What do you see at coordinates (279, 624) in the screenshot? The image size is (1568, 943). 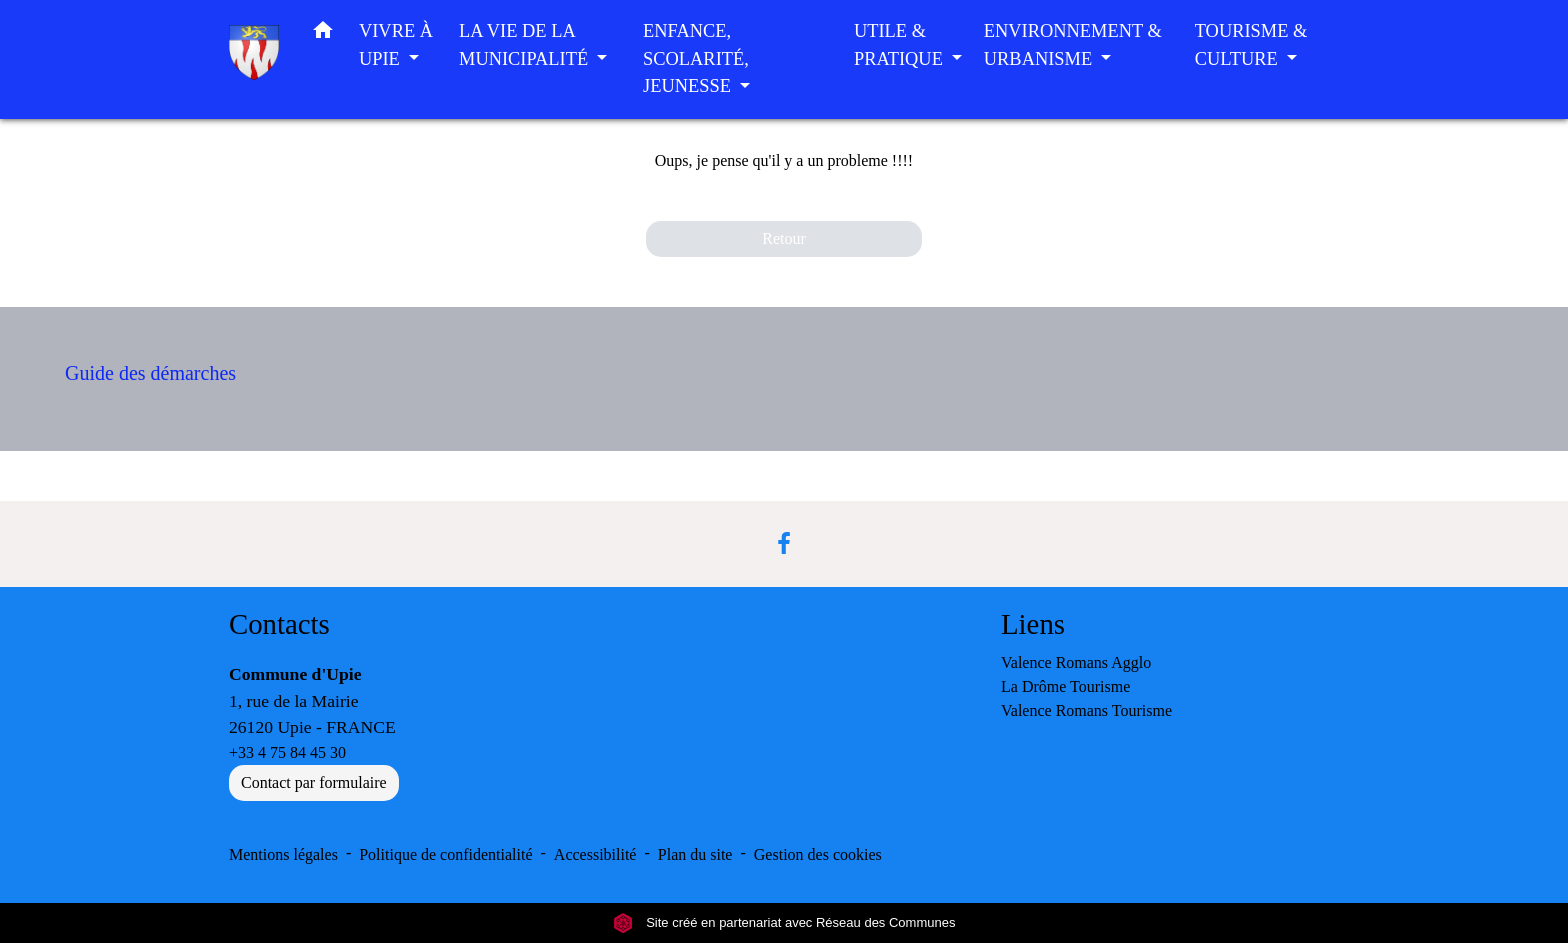 I see `Contacts` at bounding box center [279, 624].